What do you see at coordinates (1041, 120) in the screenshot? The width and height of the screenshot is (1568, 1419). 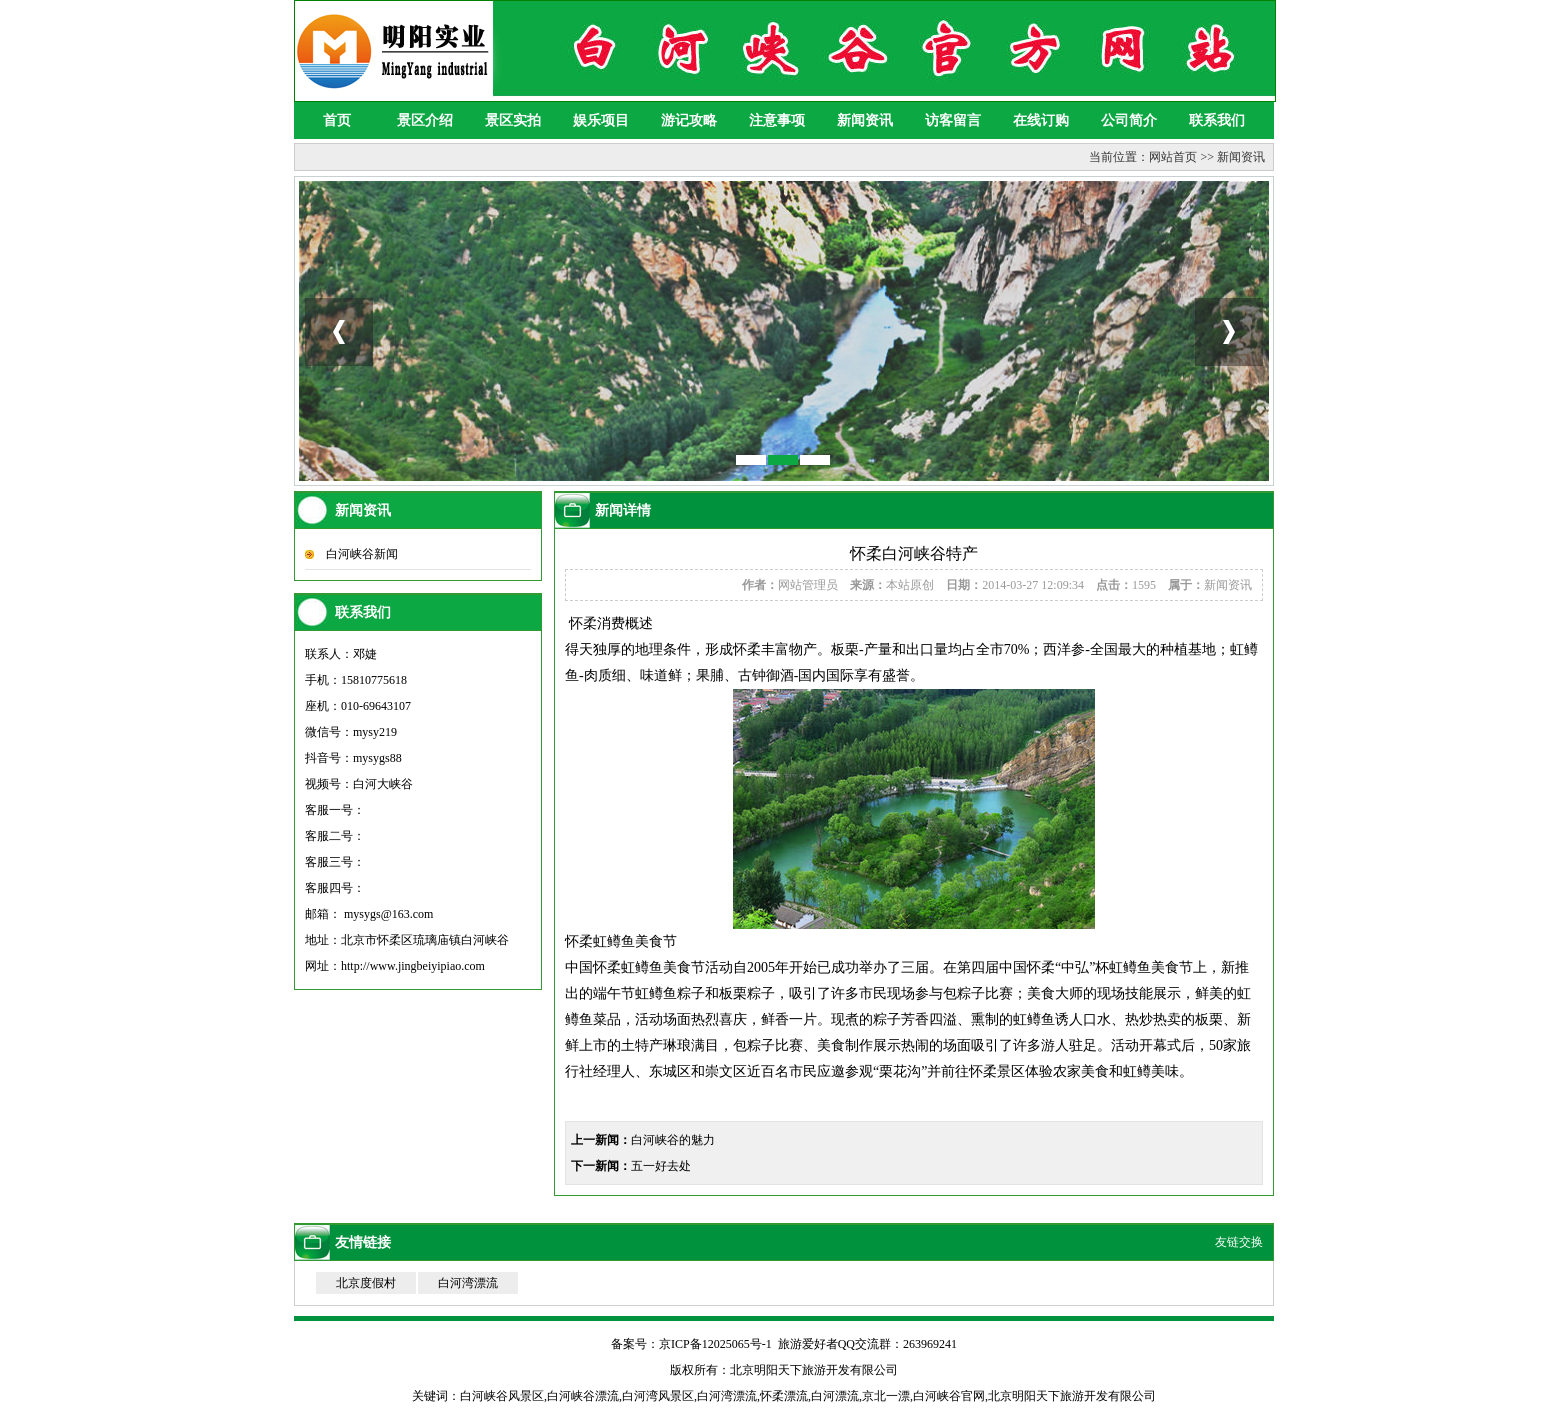 I see `在线订购` at bounding box center [1041, 120].